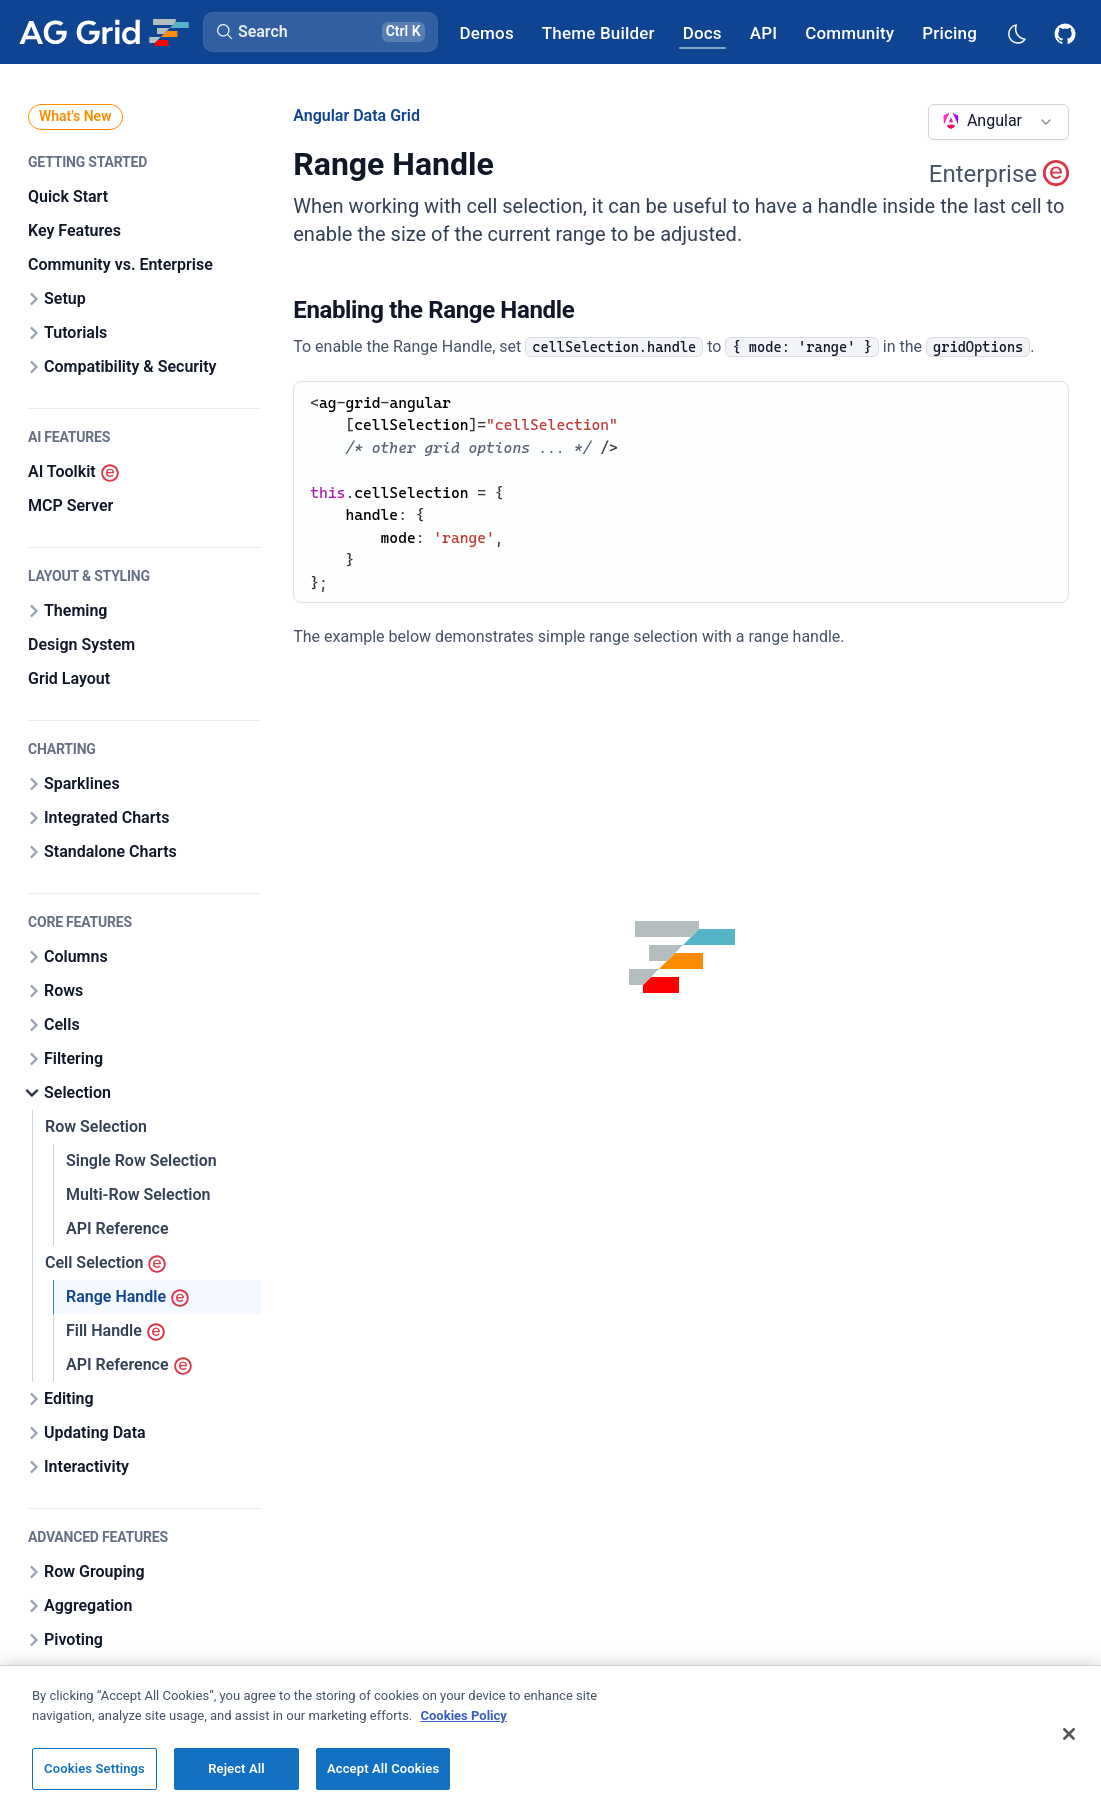 This screenshot has height=1805, width=1101. I want to click on [AG Grid Theme Builder], so click(598, 32).